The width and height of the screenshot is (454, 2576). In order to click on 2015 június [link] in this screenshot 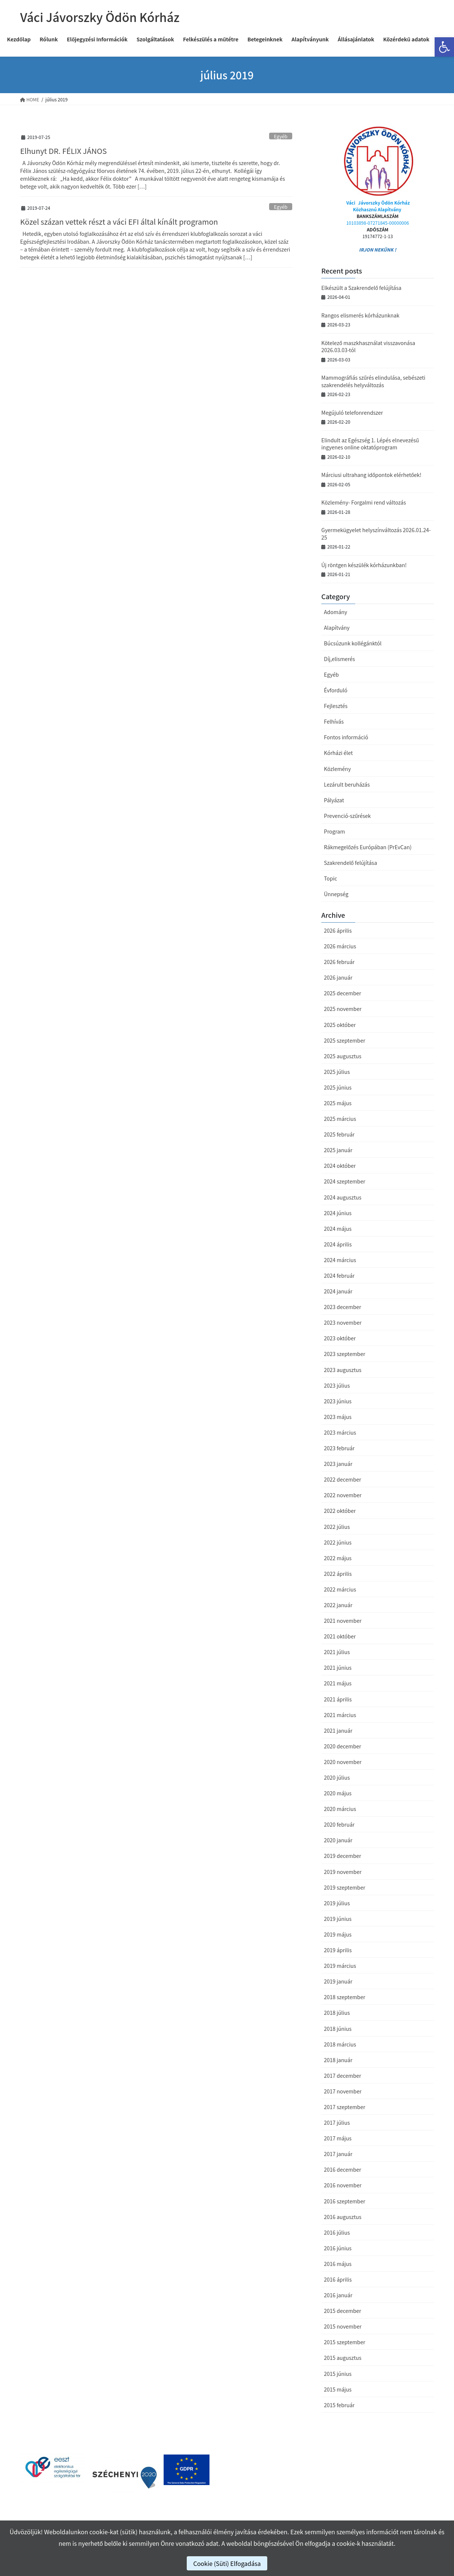, I will do `click(337, 2373)`.